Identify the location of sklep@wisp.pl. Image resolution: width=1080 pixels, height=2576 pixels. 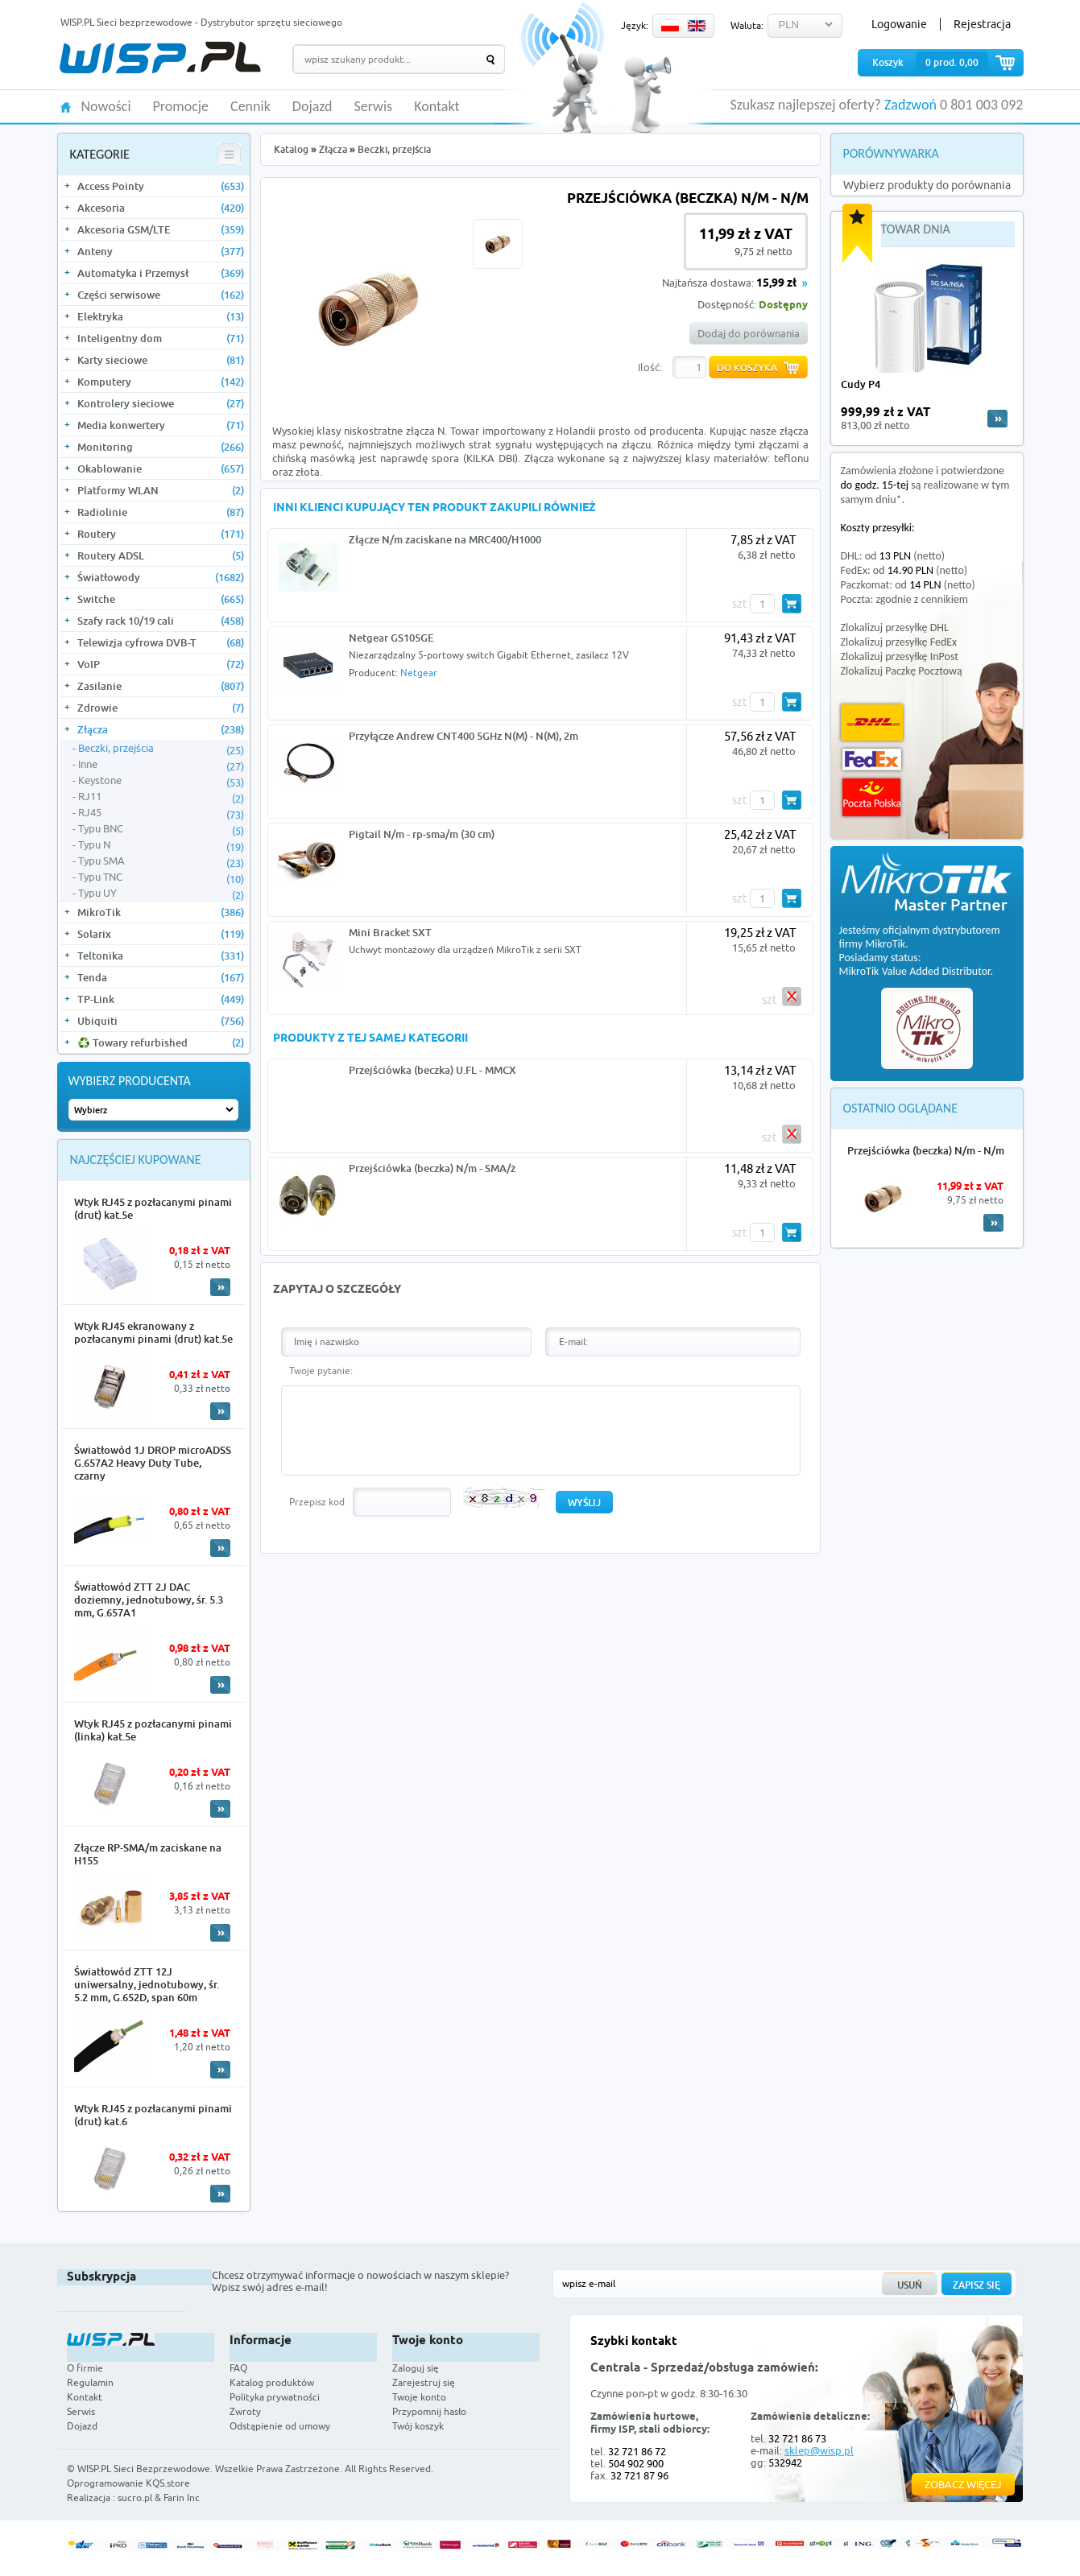
(819, 2450).